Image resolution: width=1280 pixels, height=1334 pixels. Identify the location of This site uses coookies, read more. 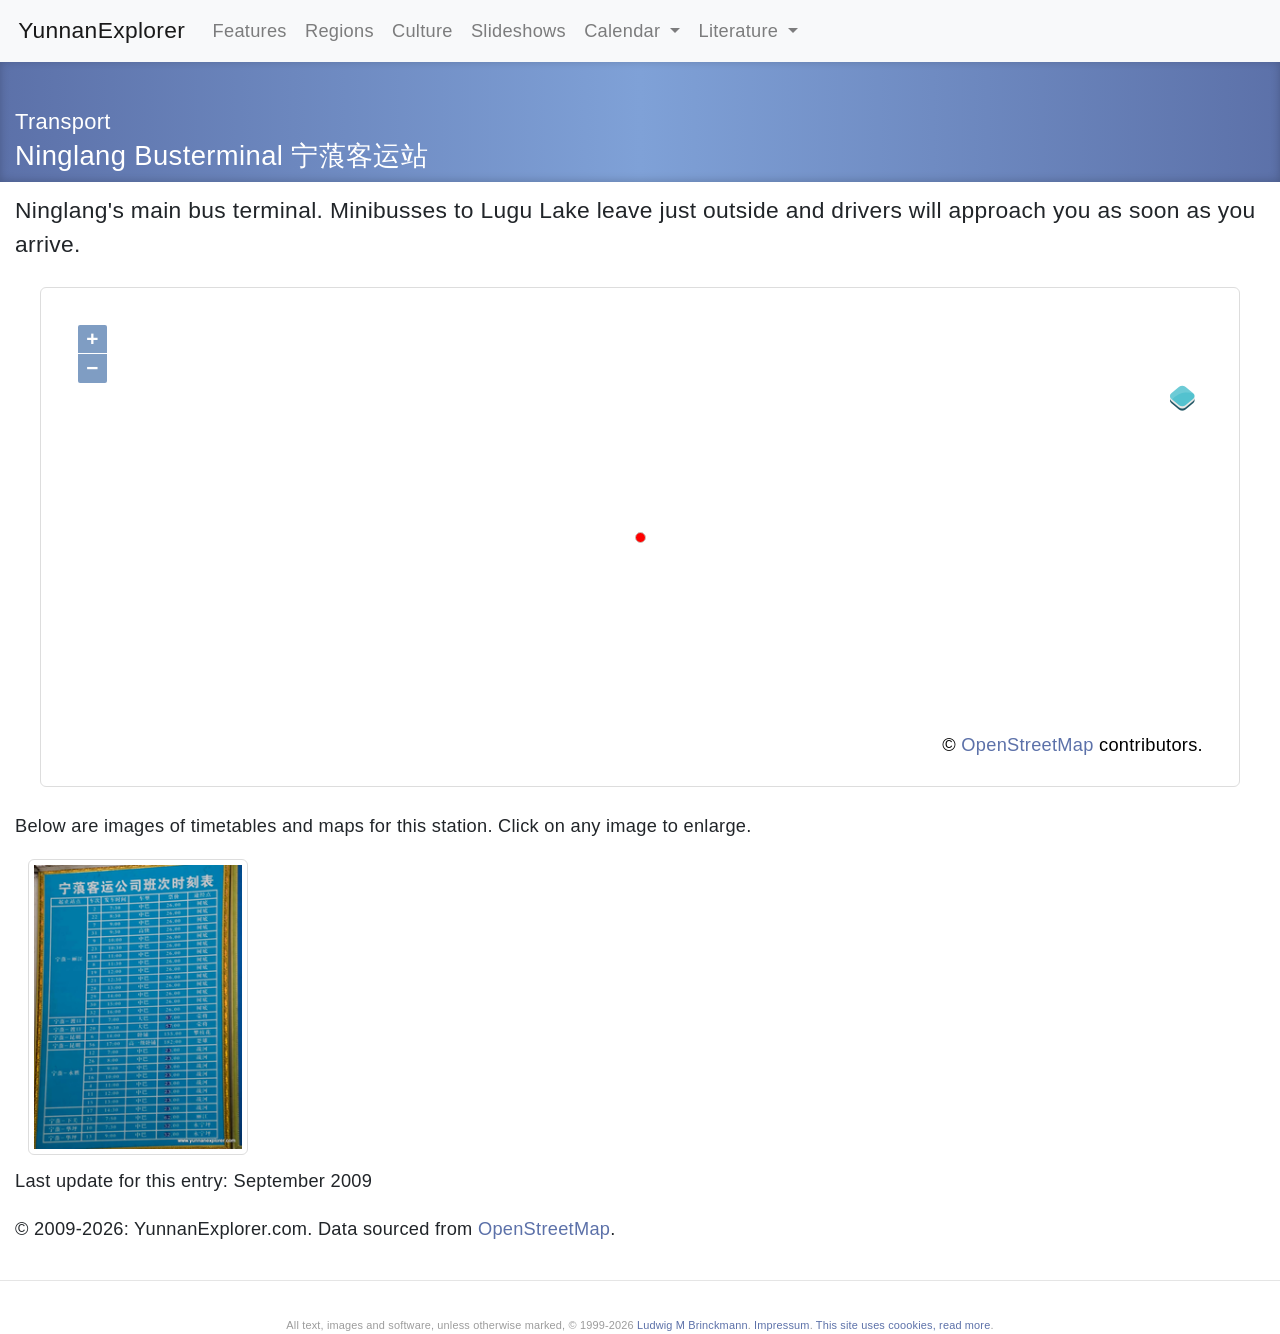
(903, 1325).